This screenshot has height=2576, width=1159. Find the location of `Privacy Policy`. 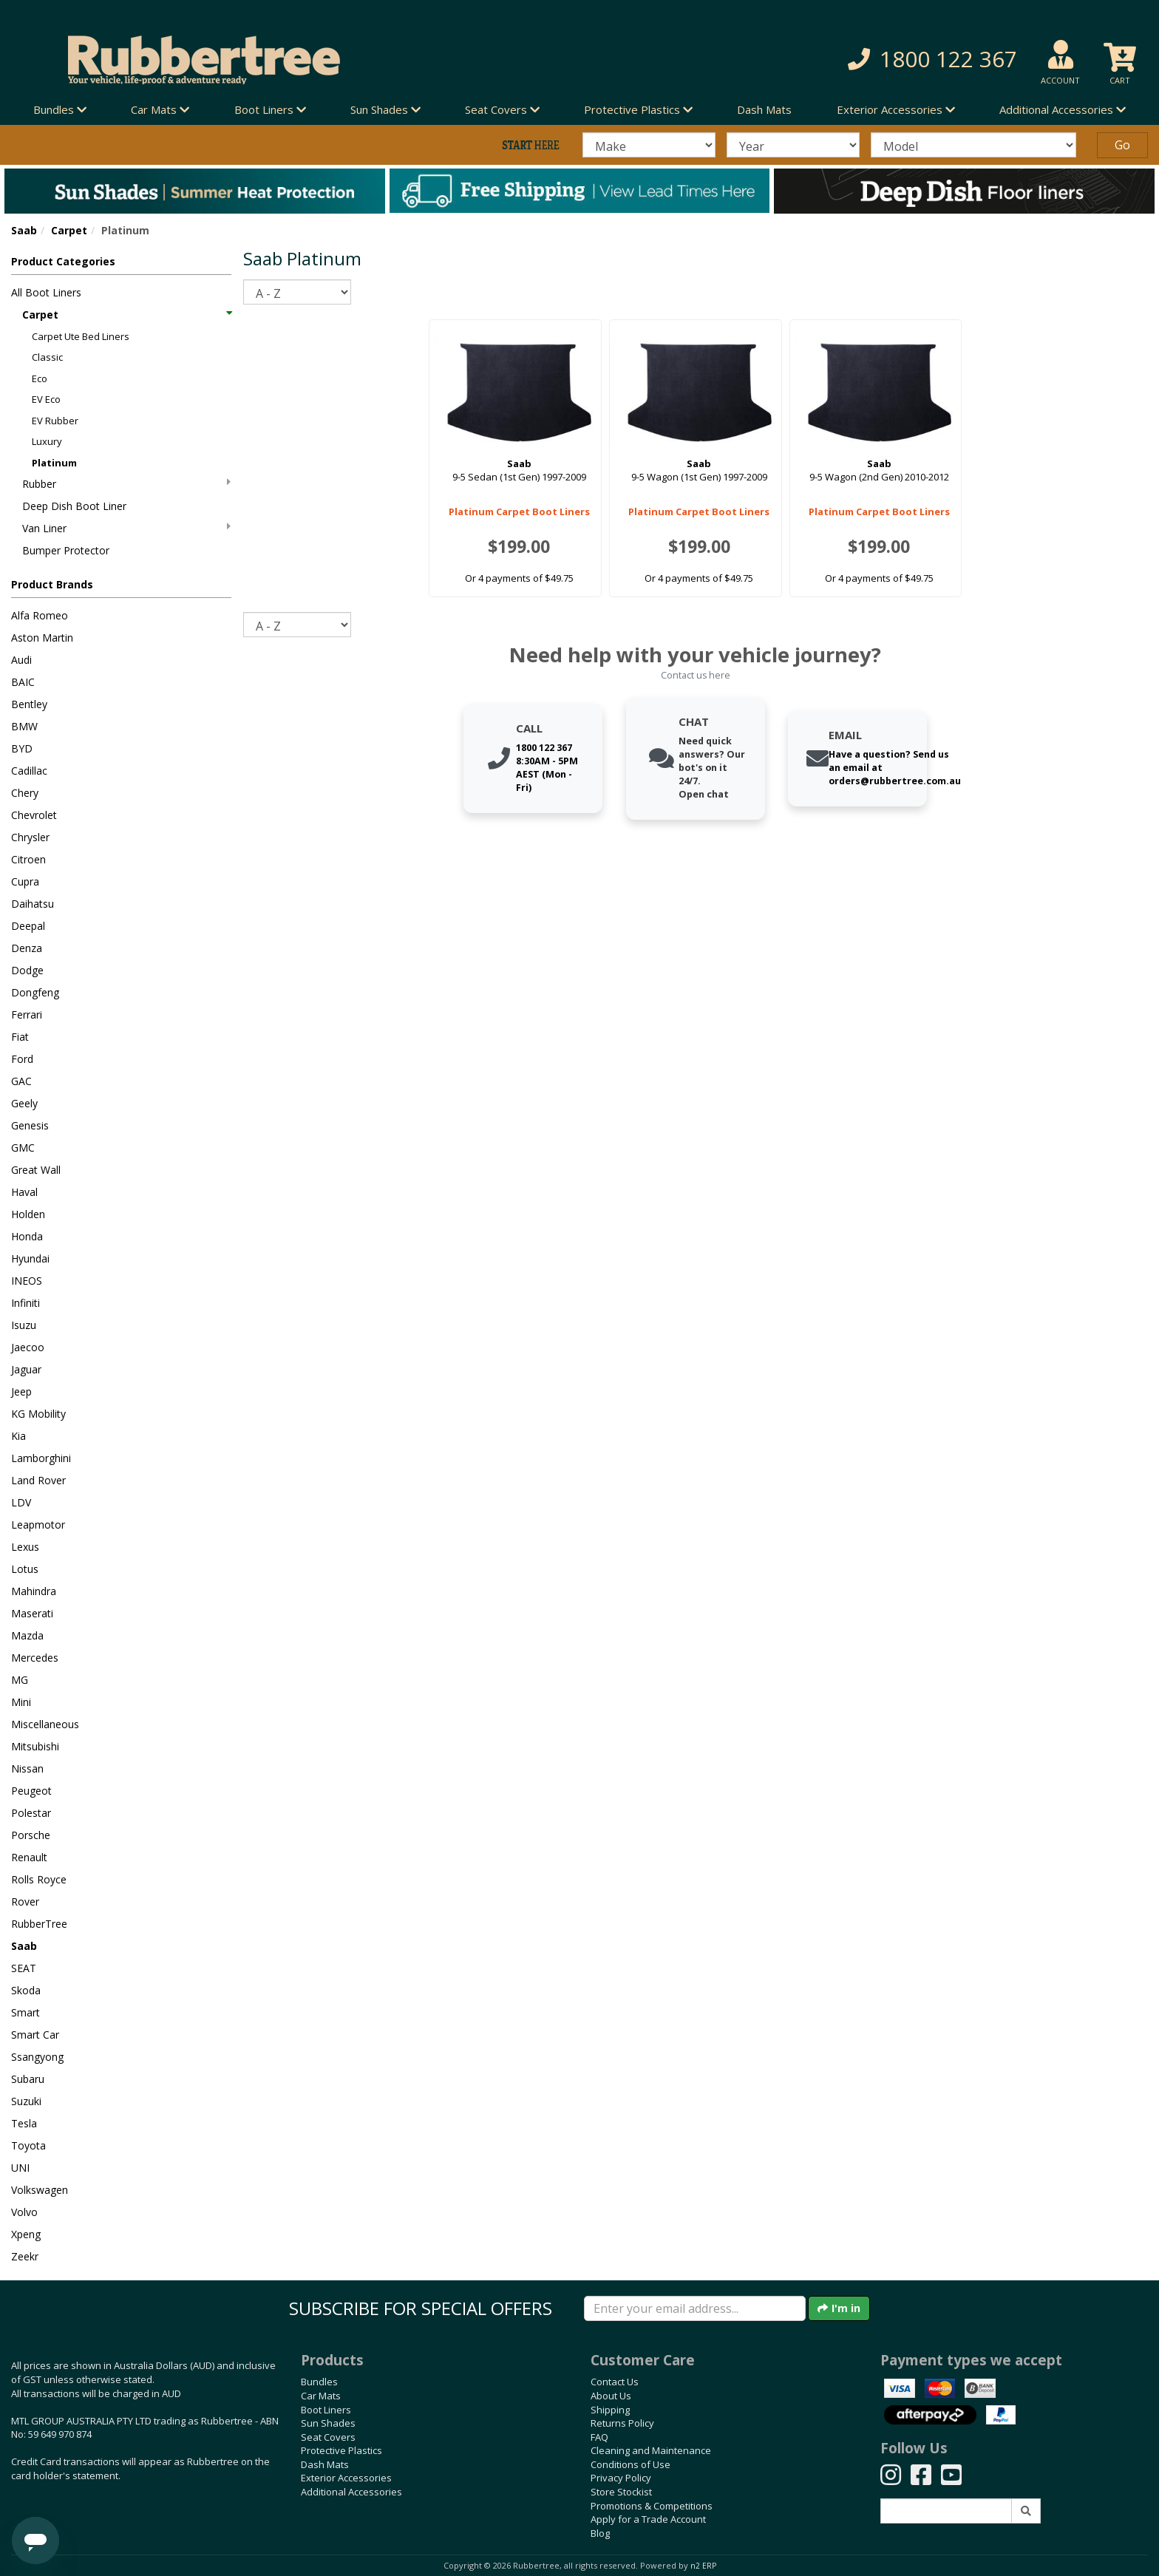

Privacy Policy is located at coordinates (621, 2477).